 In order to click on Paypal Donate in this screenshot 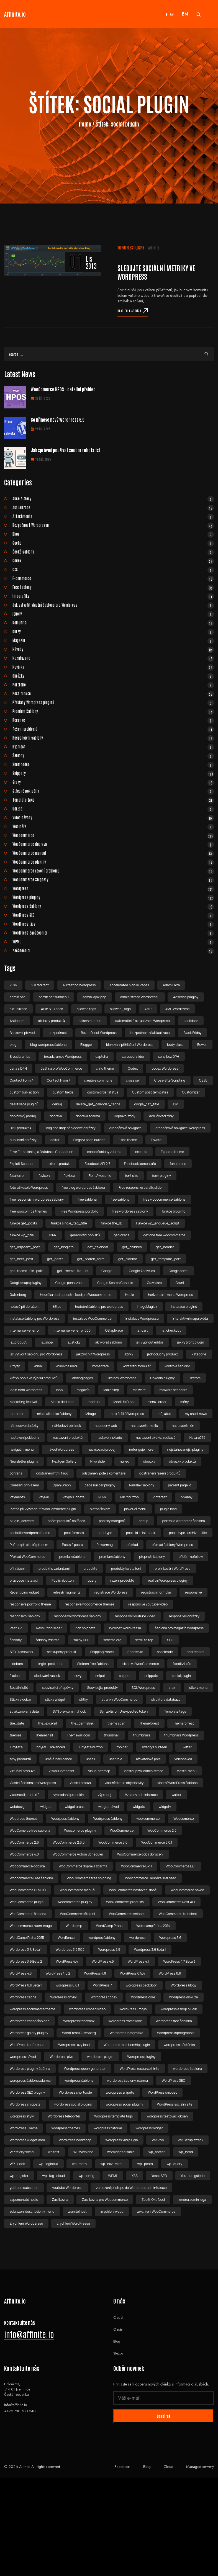, I will do `click(73, 1497)`.